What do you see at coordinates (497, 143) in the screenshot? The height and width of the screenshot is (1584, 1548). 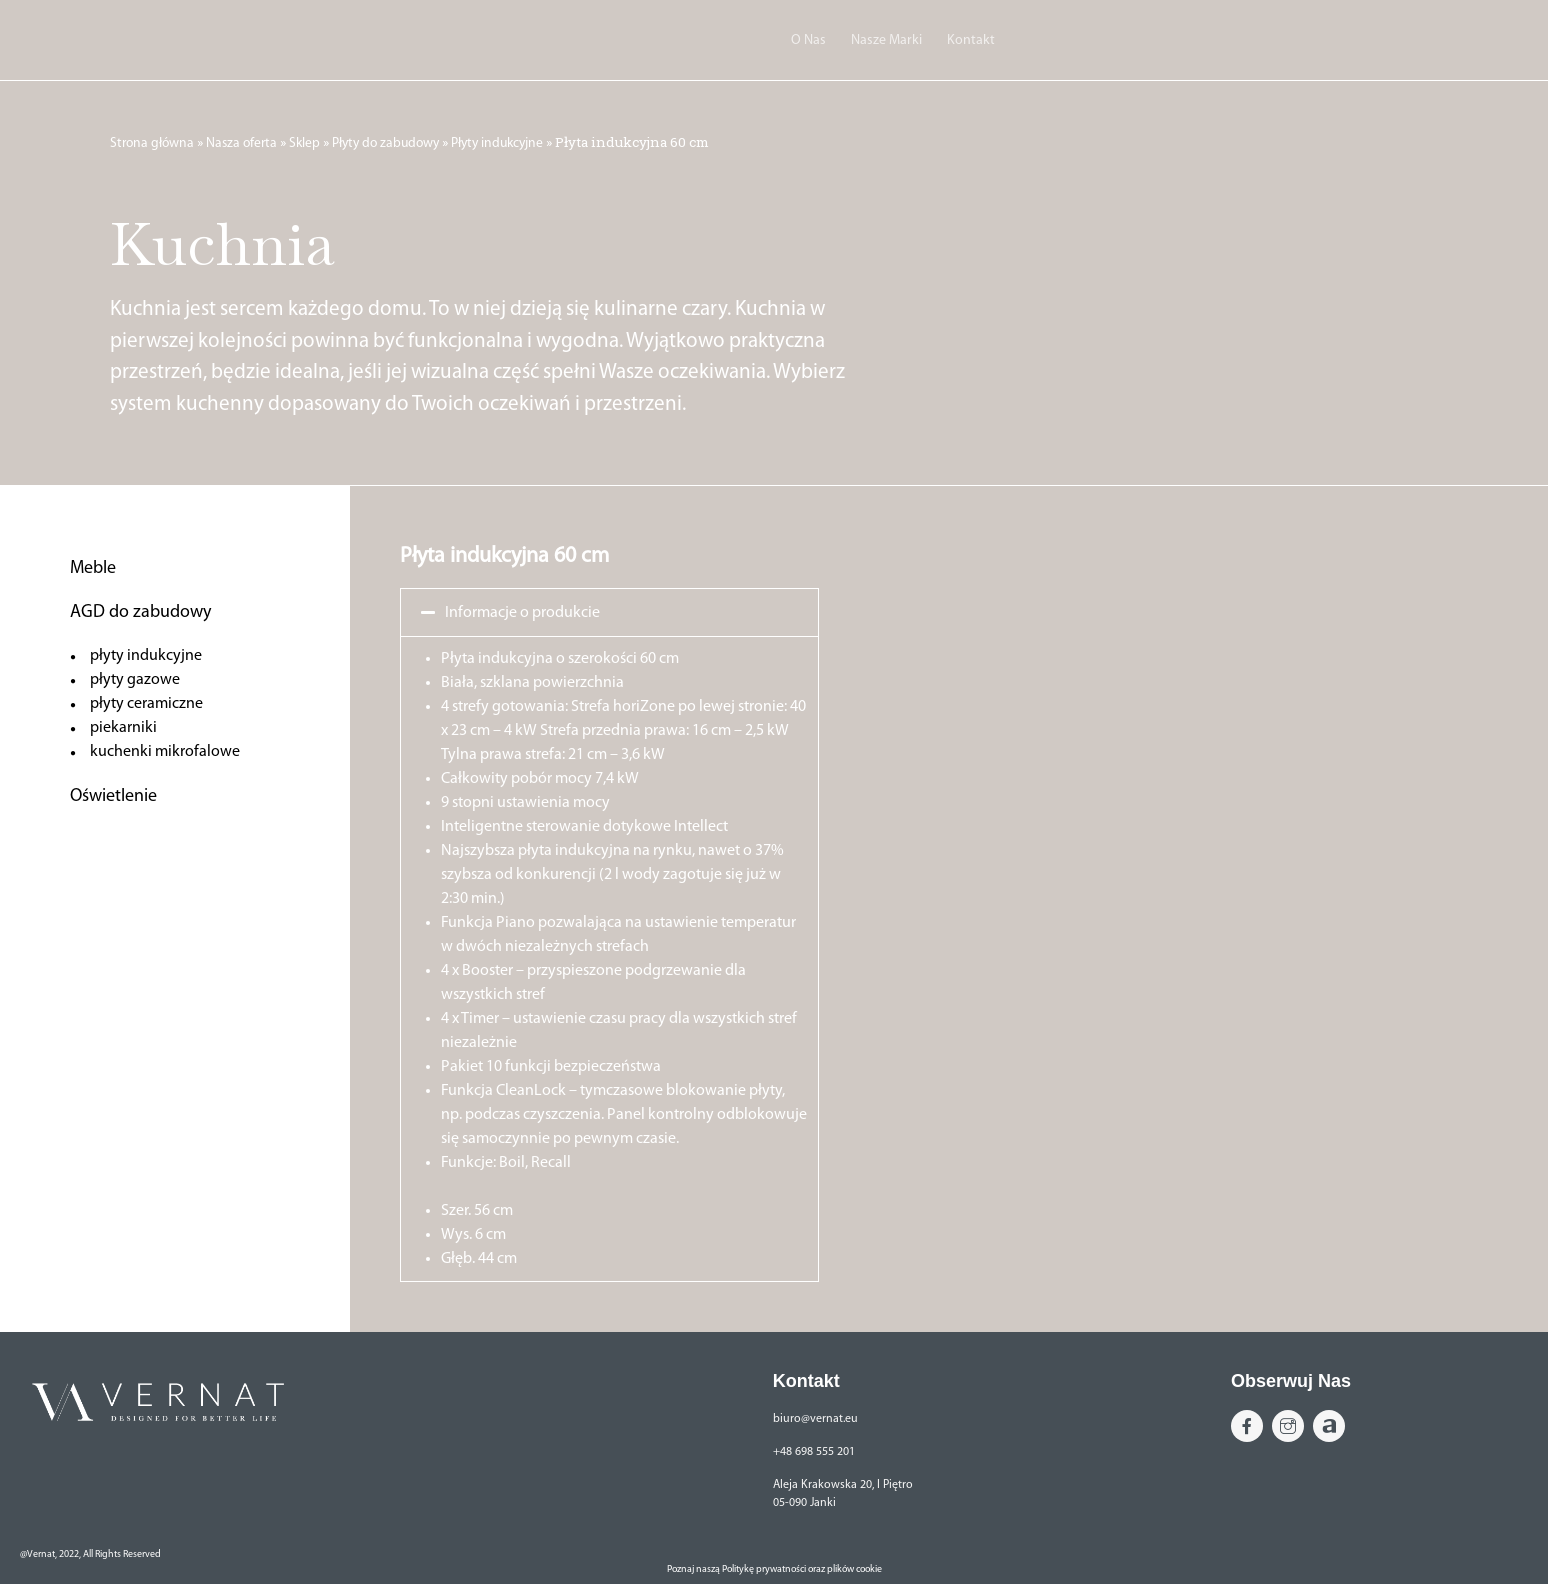 I see `Płyty indukcyjne` at bounding box center [497, 143].